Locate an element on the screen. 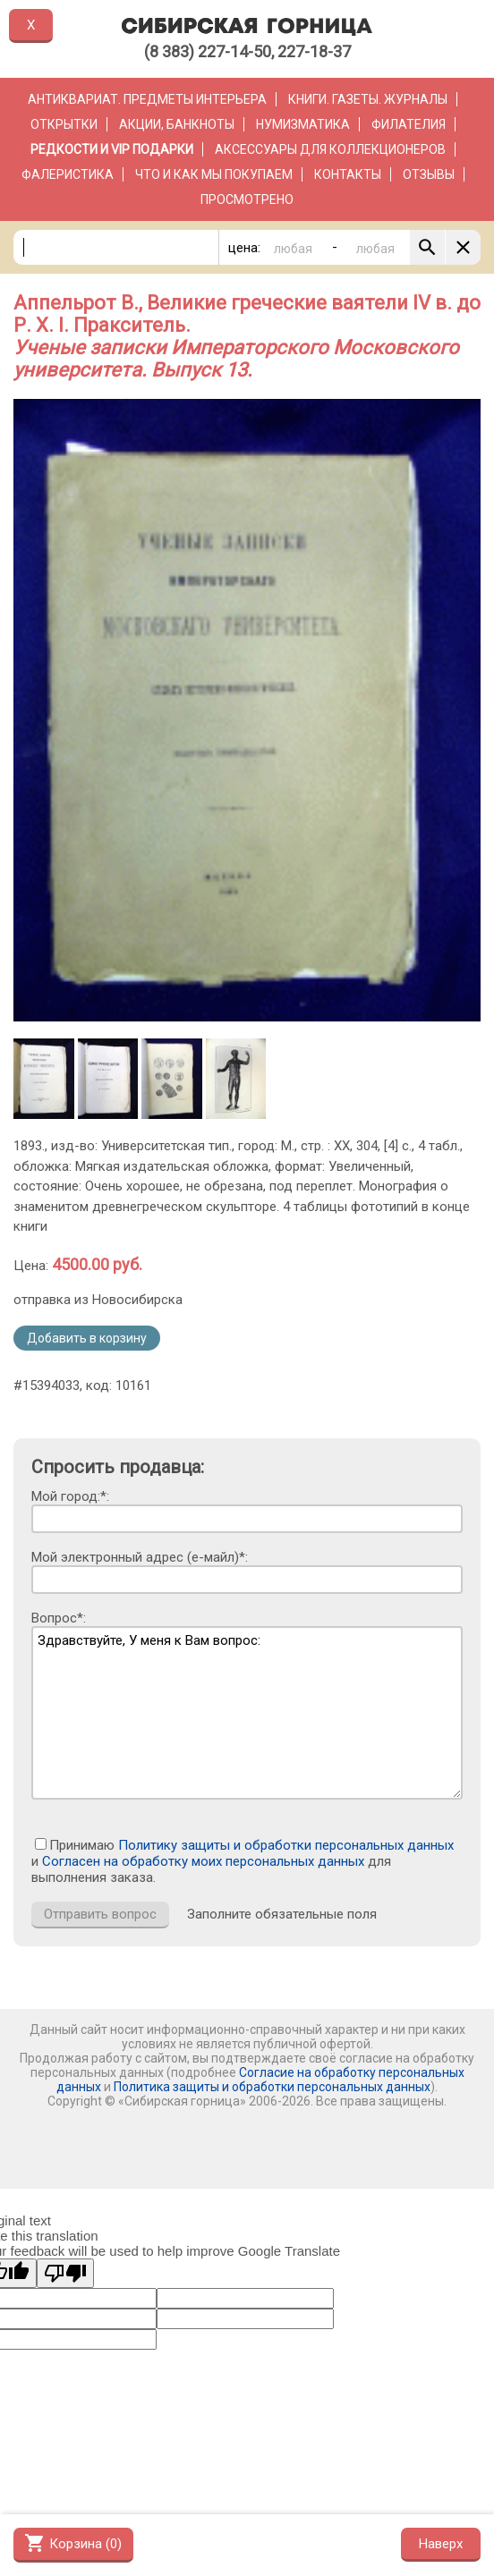  Нумизматика is located at coordinates (303, 124).